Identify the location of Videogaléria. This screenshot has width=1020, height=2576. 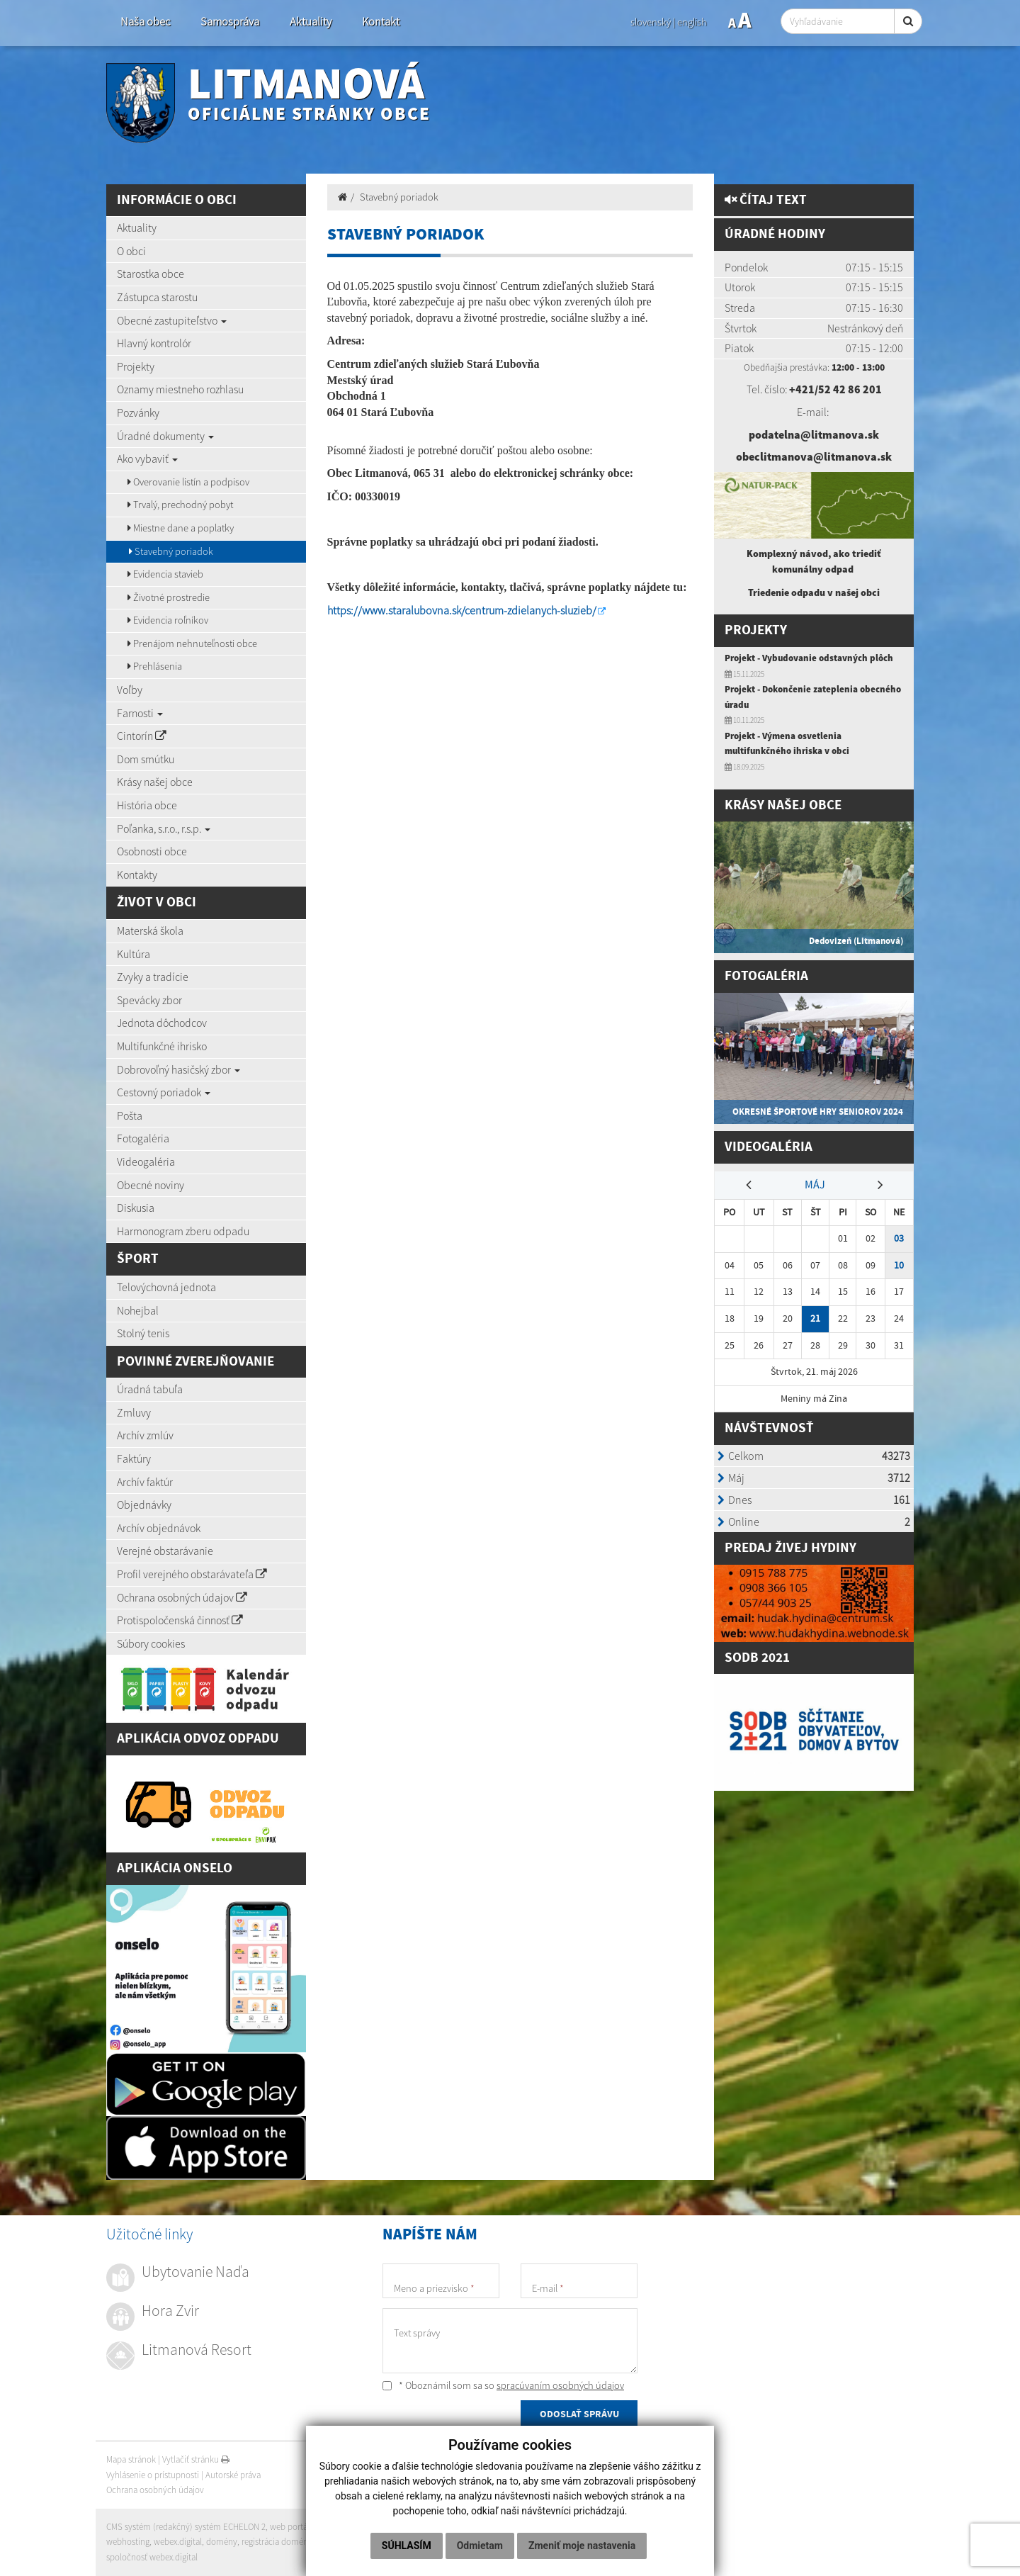
(146, 1161).